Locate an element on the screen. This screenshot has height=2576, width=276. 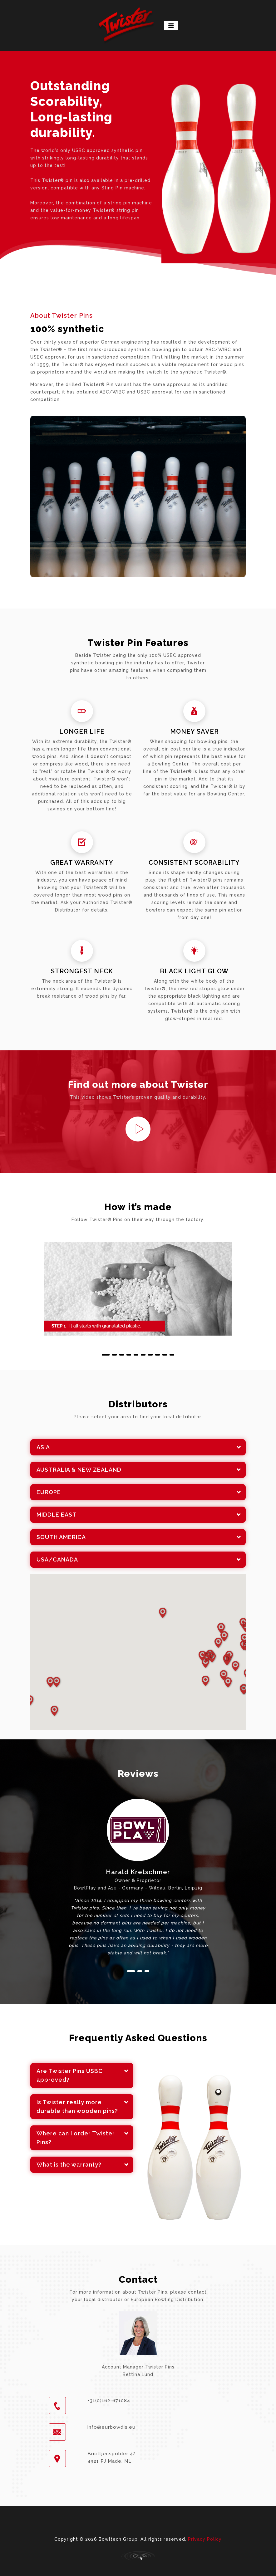
MIDDLE EAST is located at coordinates (57, 1514).